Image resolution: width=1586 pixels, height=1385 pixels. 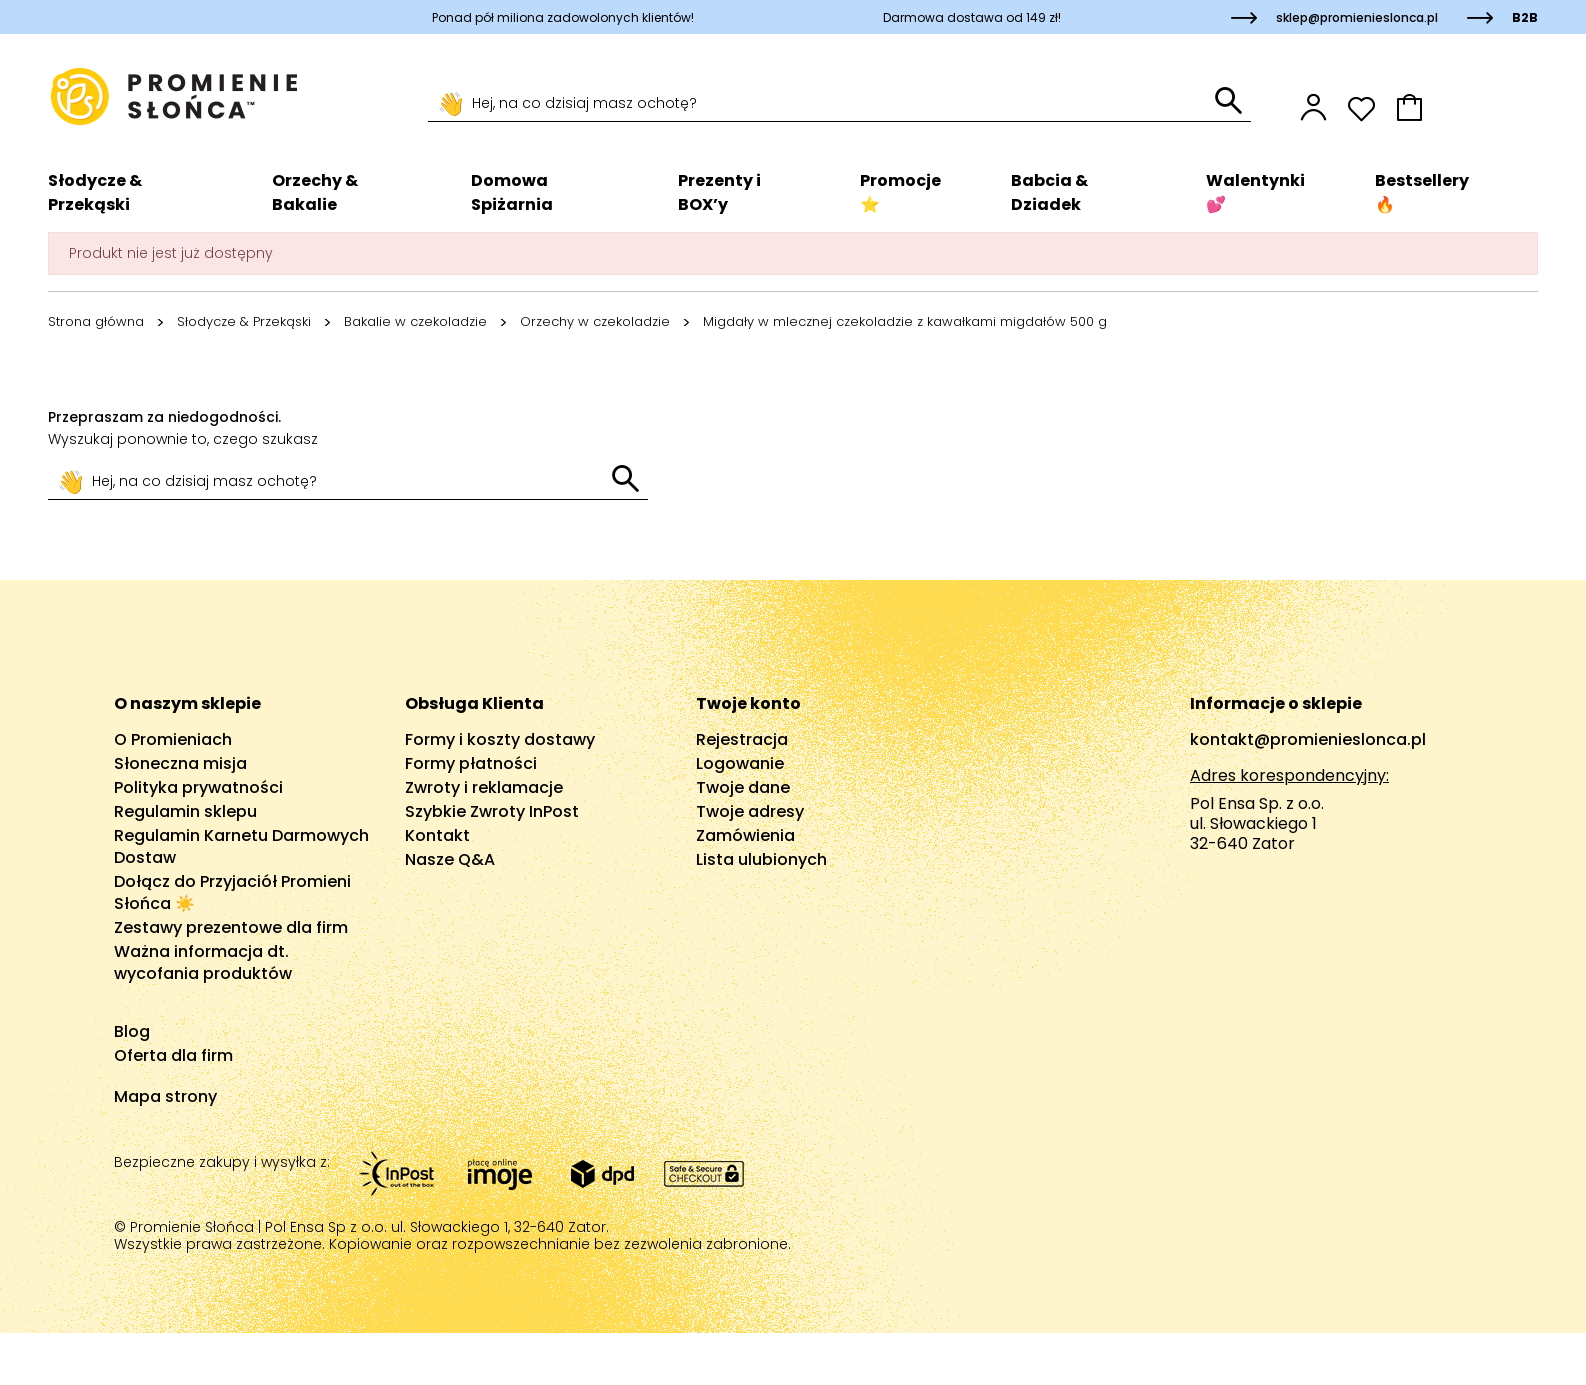 I want to click on Mapa strony, so click(x=165, y=1096).